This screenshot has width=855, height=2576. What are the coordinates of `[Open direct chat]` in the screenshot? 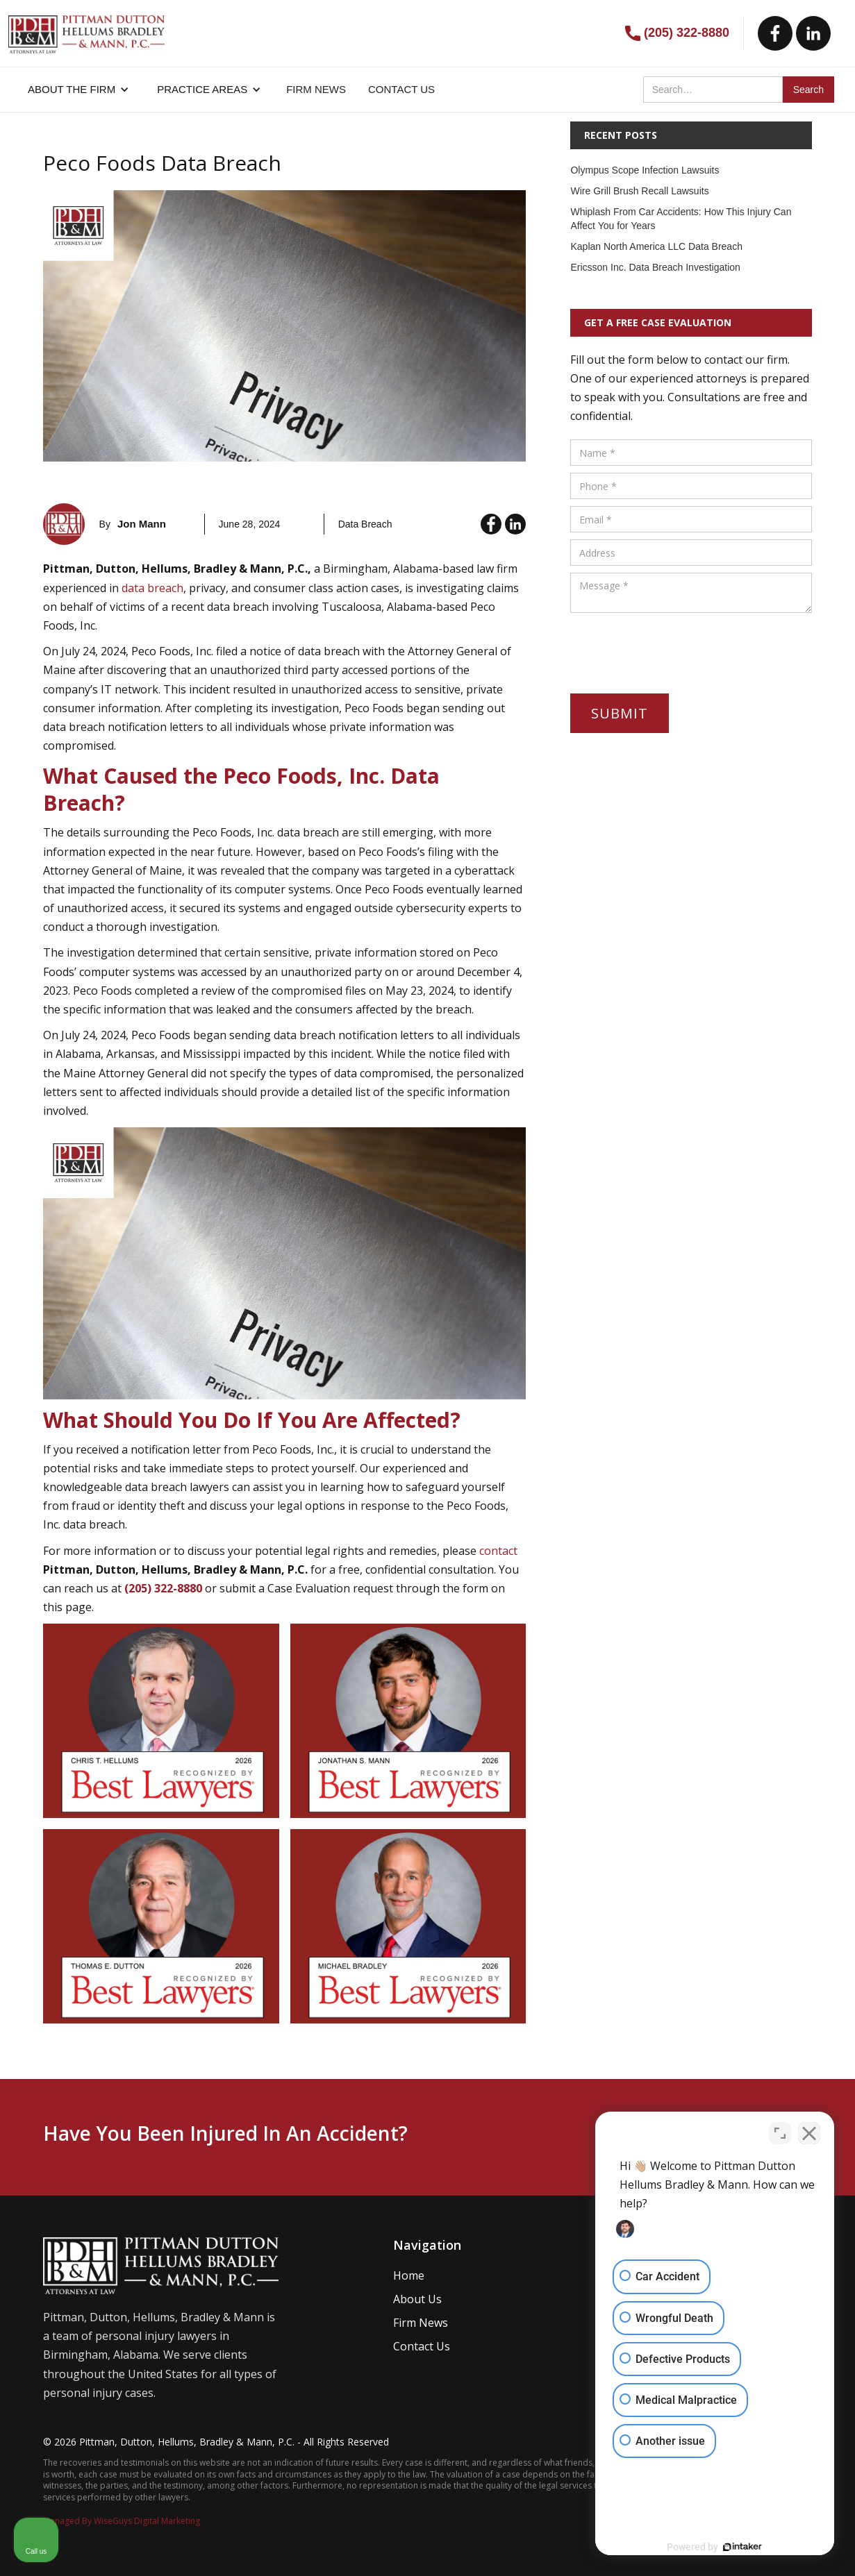 It's located at (780, 2132).